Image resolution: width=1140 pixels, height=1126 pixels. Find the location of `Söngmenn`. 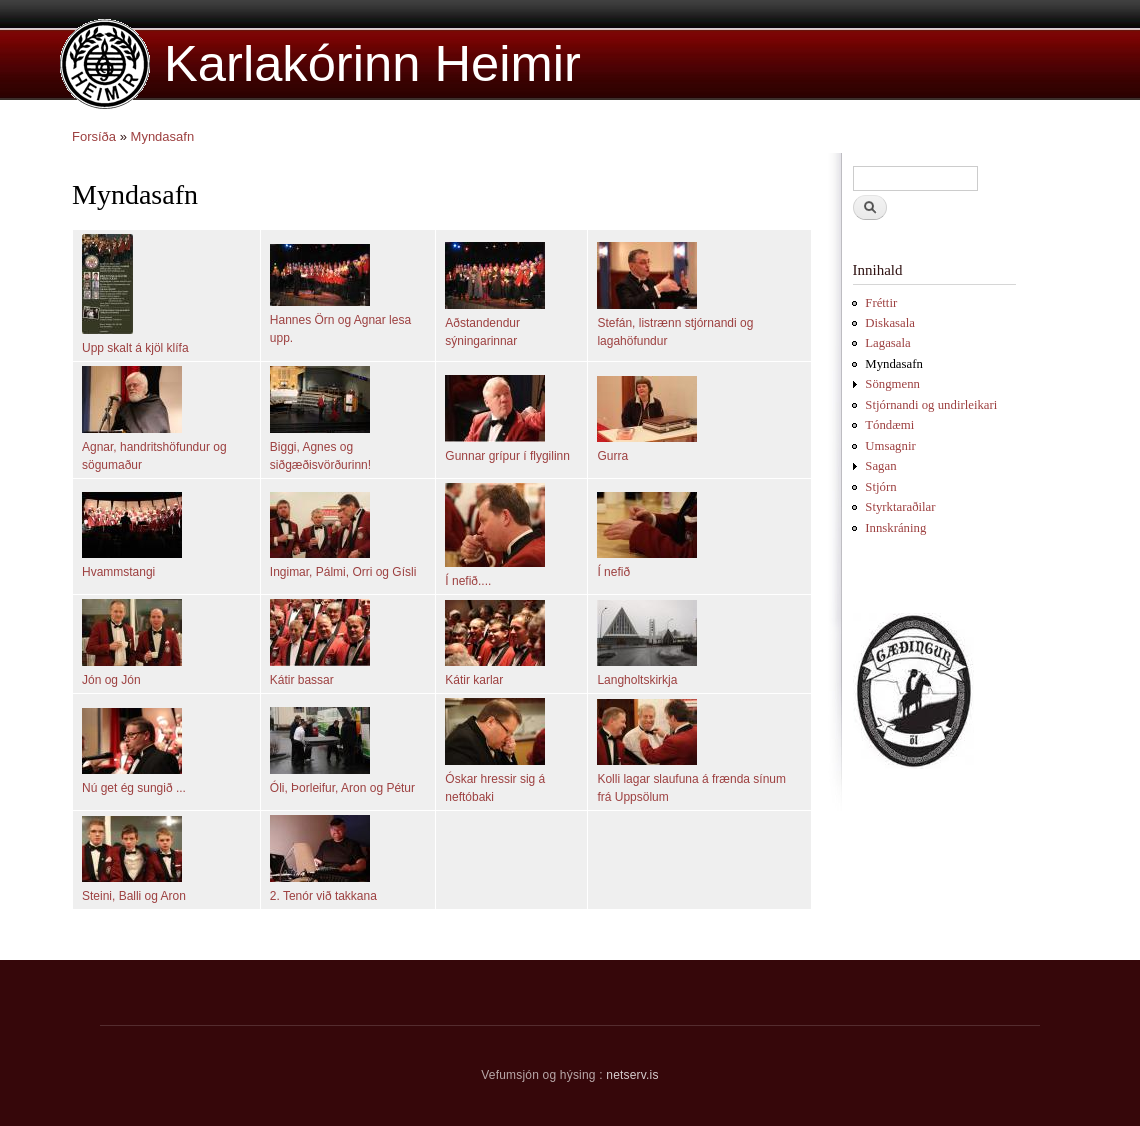

Söngmenn is located at coordinates (892, 384).